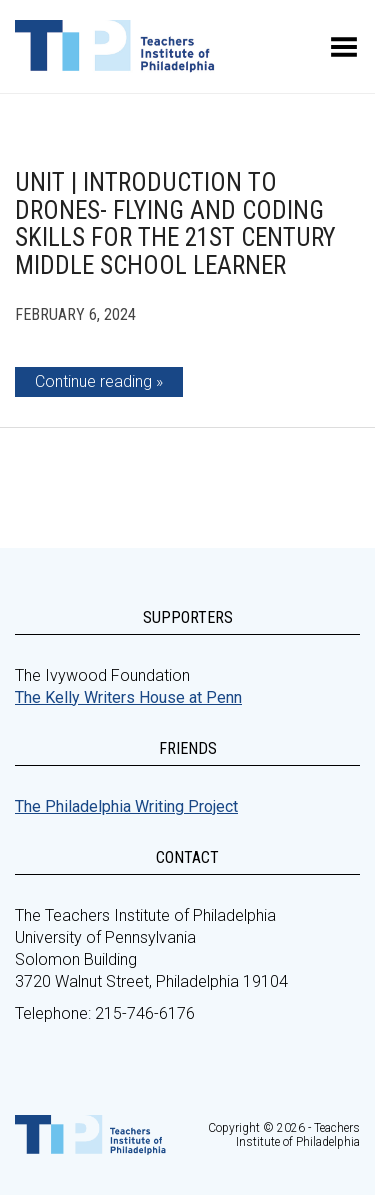 This screenshot has height=1195, width=375. Describe the element at coordinates (93, 381) in the screenshot. I see `Continue reading` at that location.